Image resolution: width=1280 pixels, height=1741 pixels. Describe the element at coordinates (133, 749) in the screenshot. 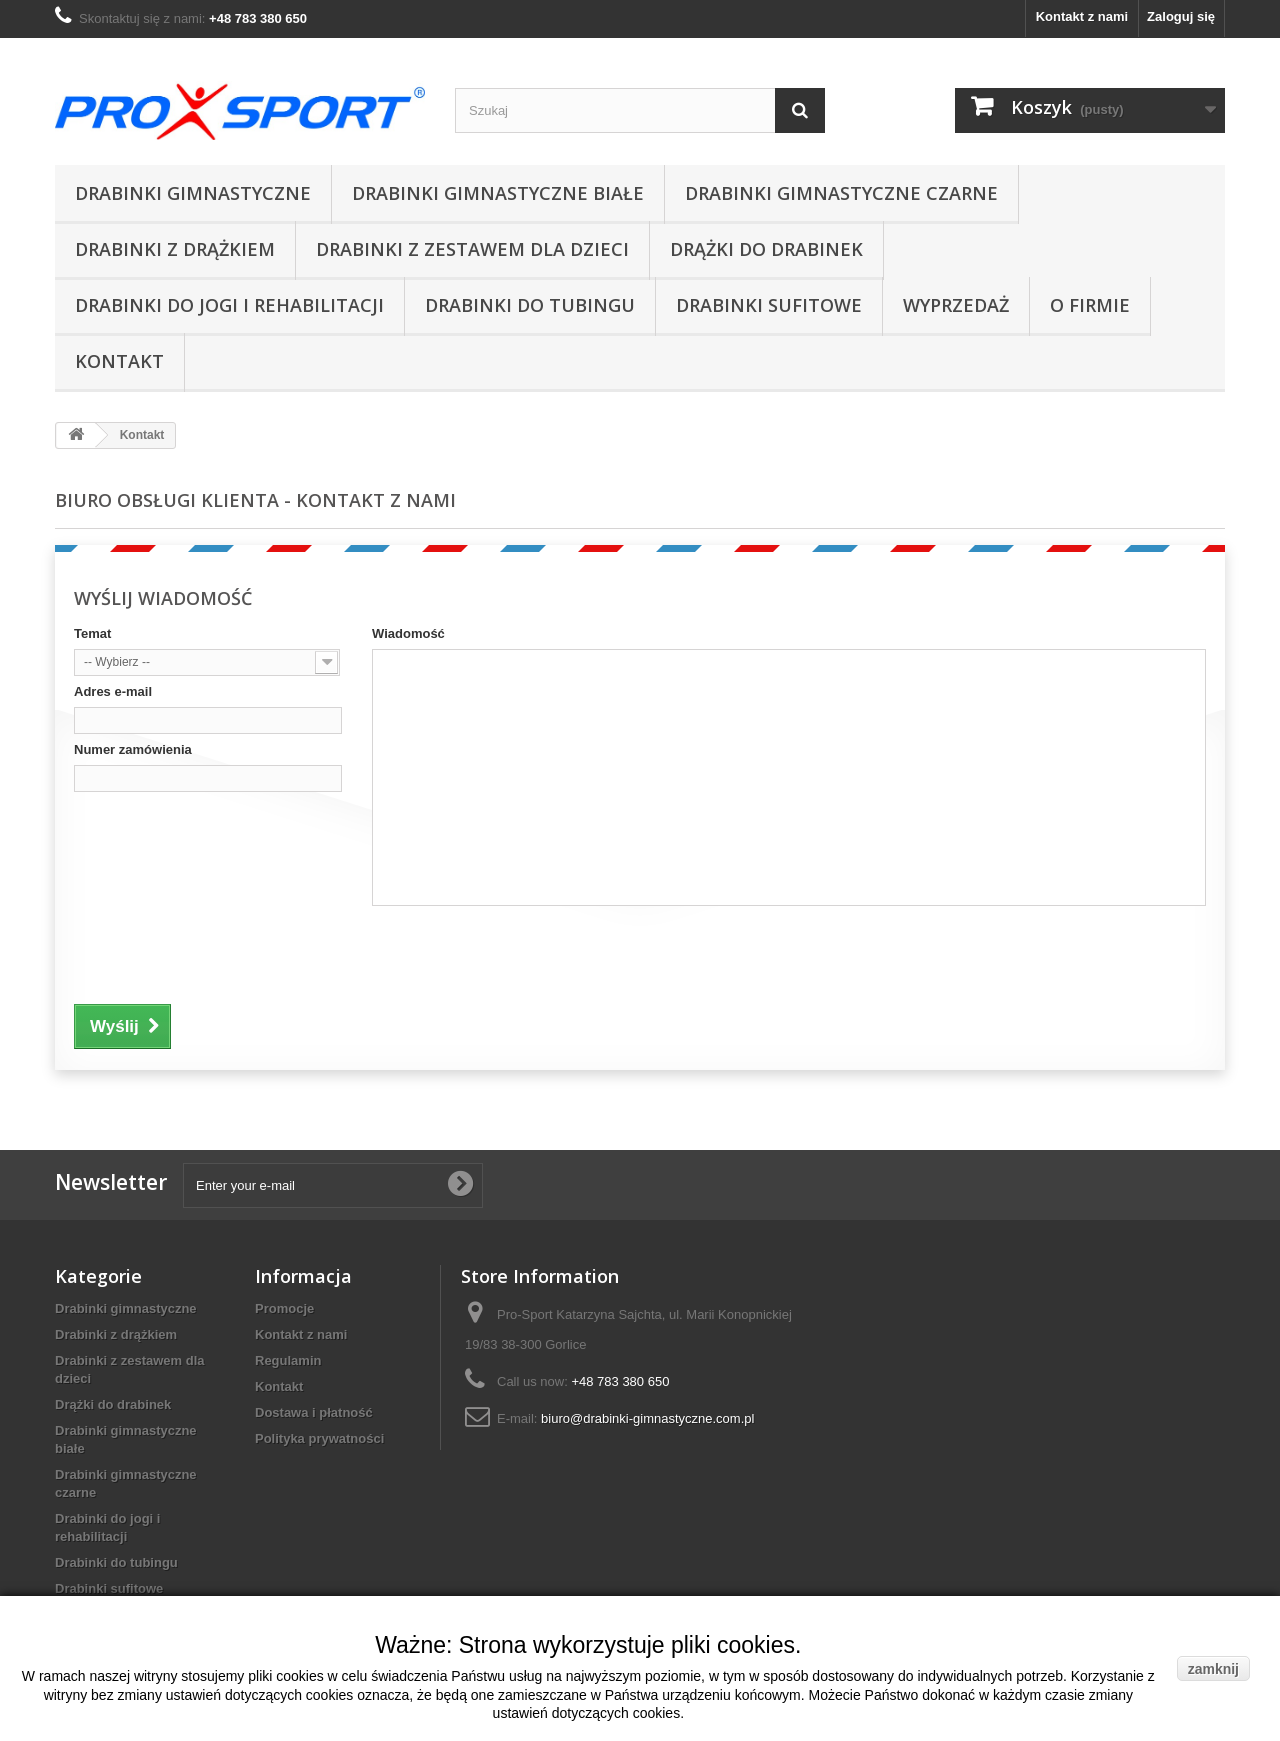

I see `Numer zamówienia` at that location.